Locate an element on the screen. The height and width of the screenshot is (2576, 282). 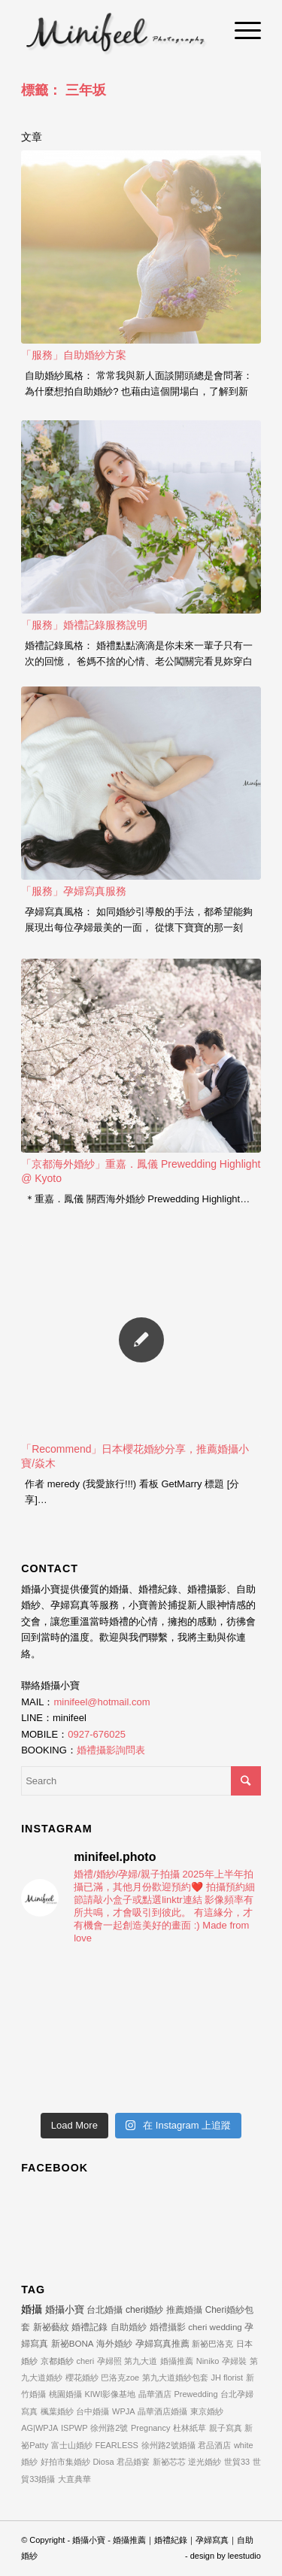
君品婚宴 is located at coordinates (133, 2461).